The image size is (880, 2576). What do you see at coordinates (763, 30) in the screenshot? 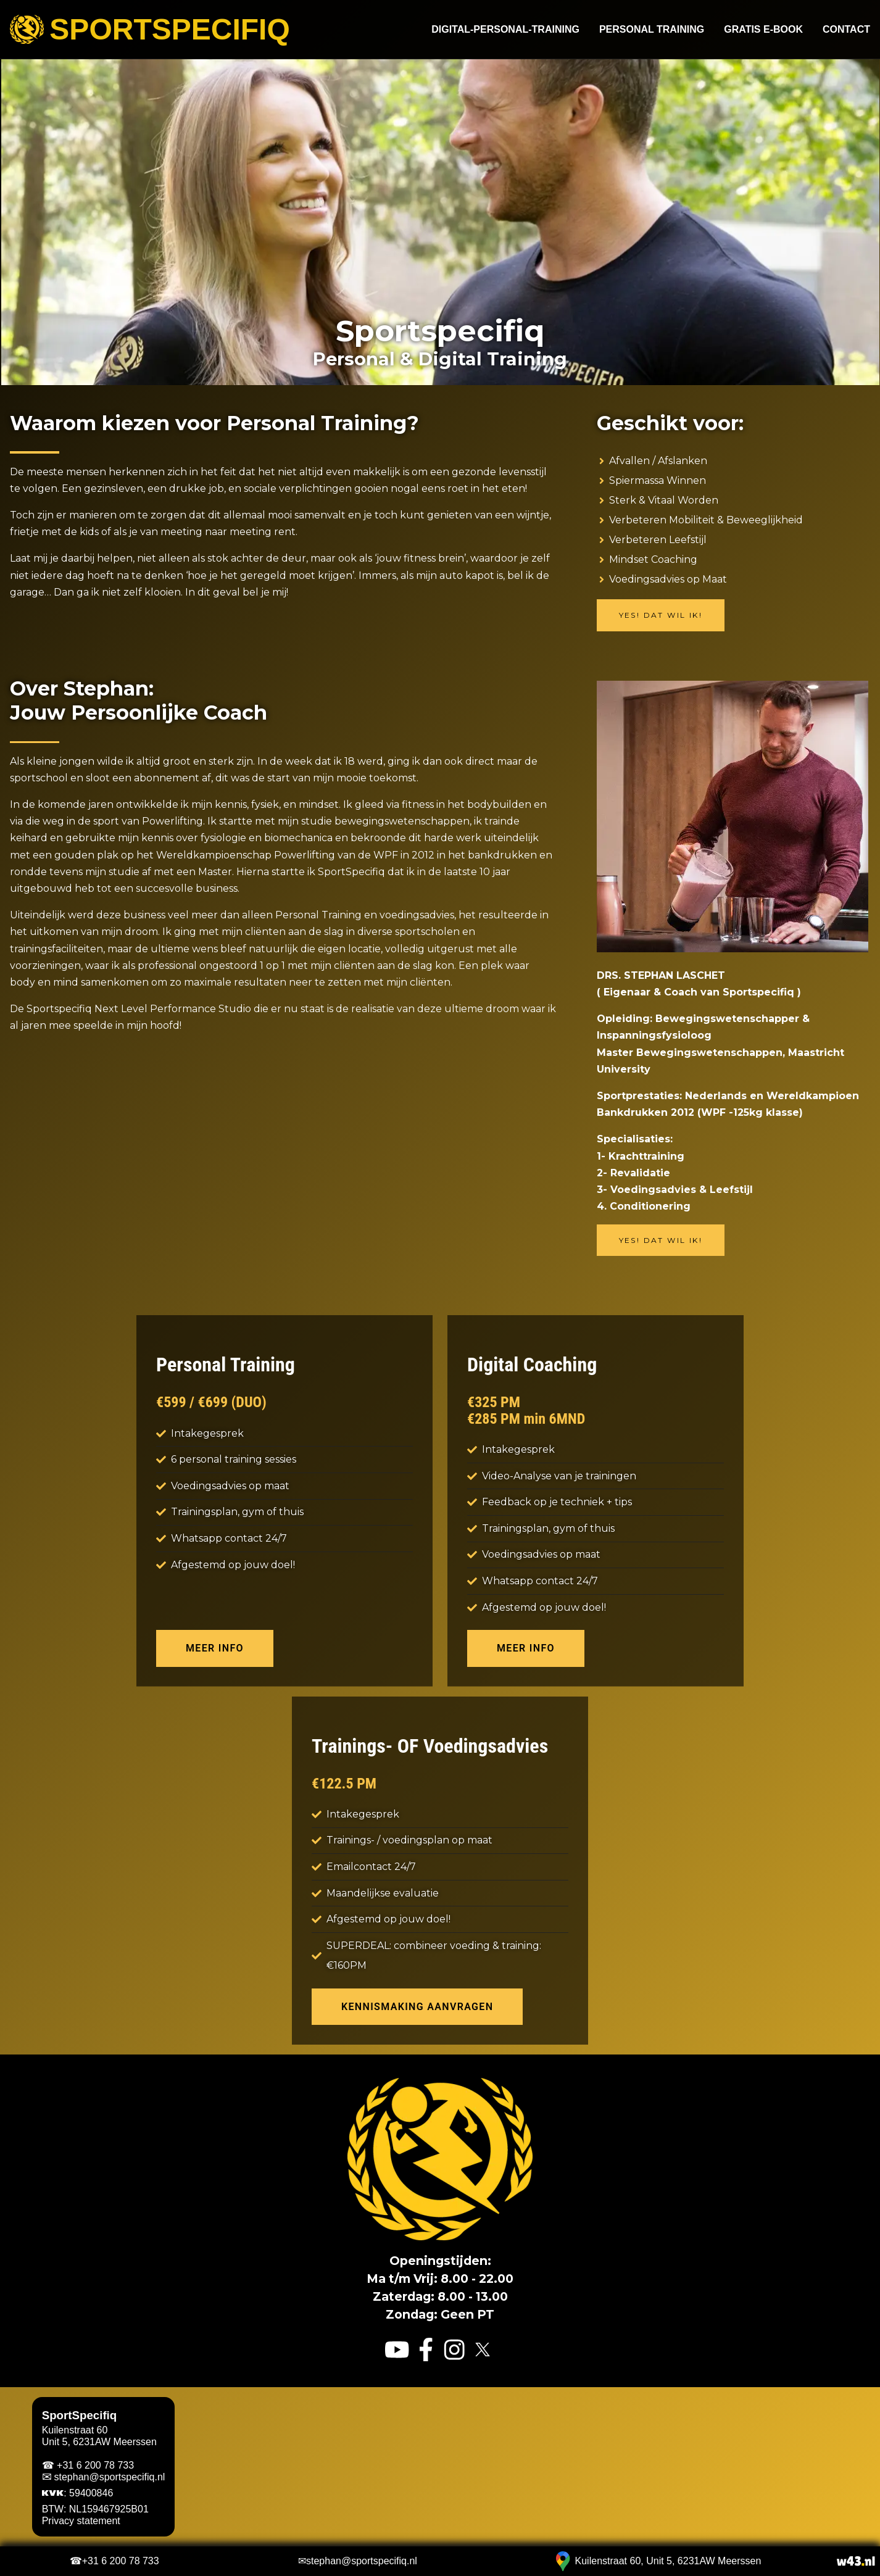
I see `Gratis e-book` at bounding box center [763, 30].